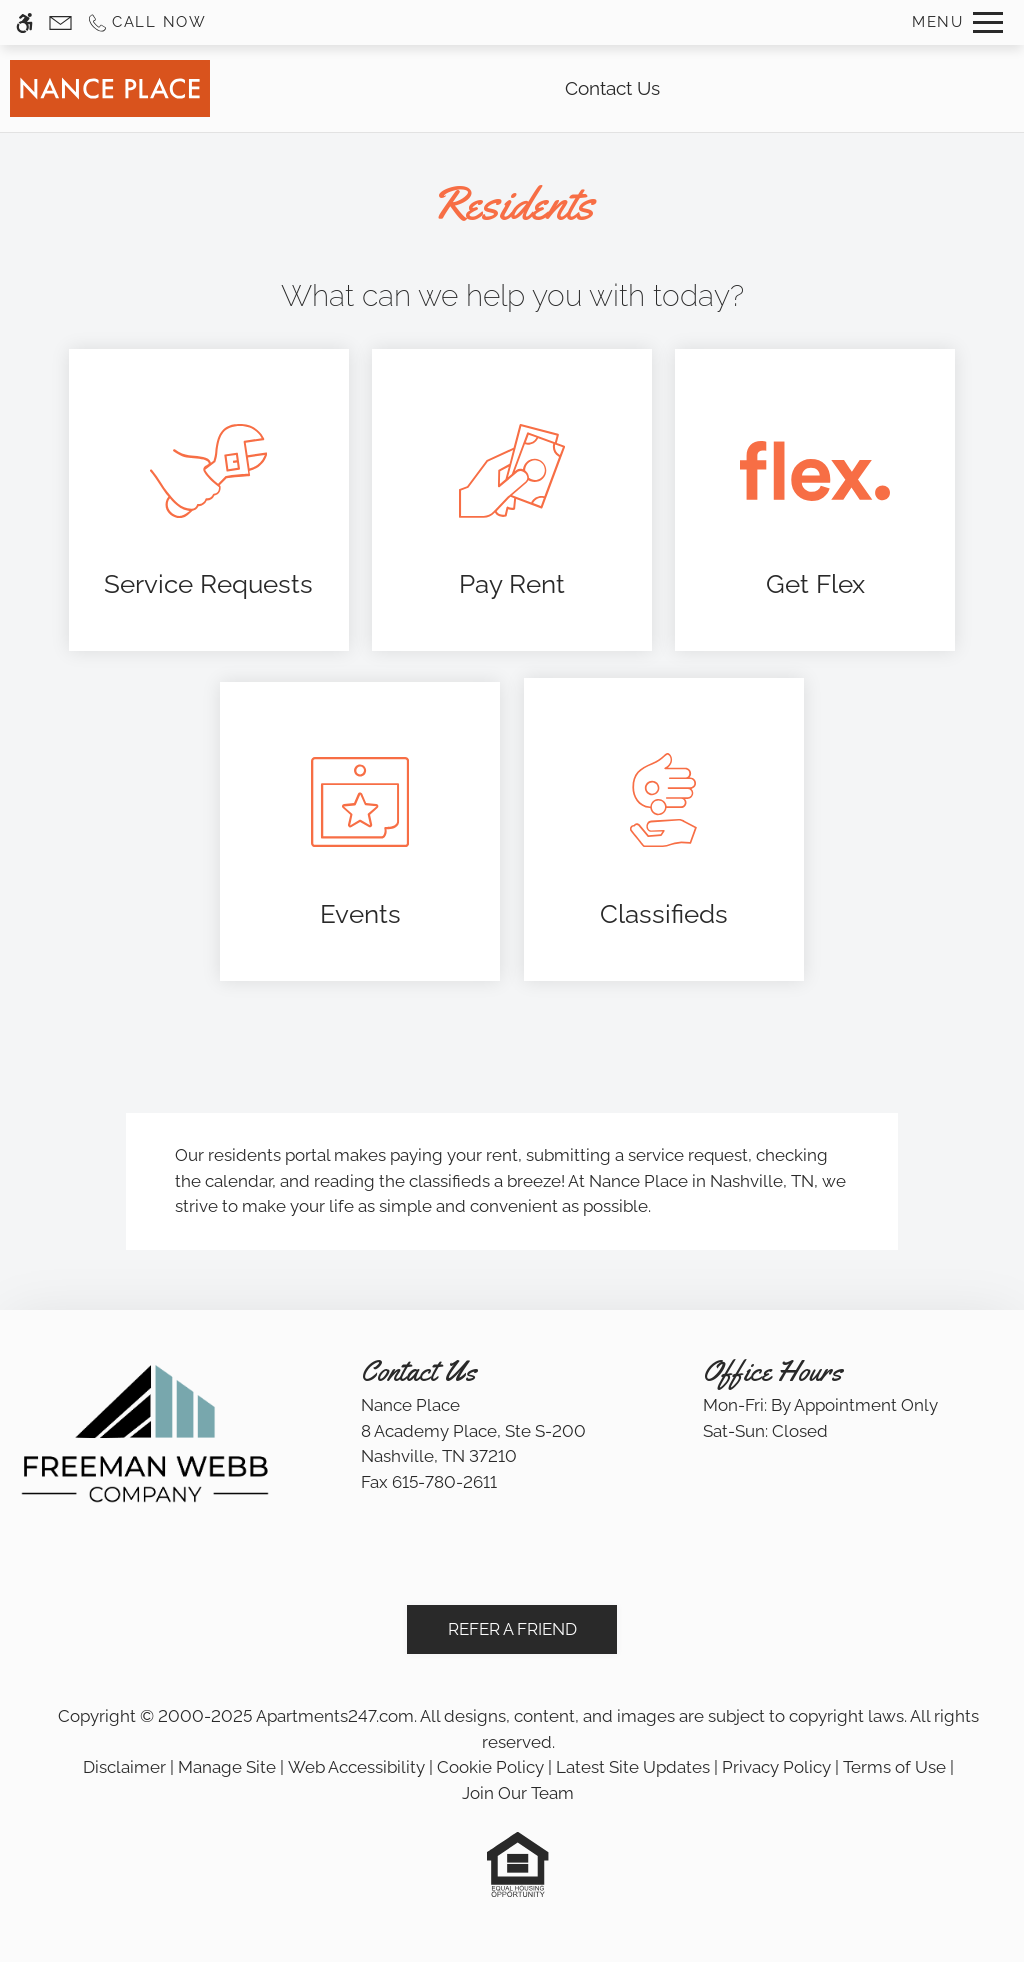 Image resolution: width=1024 pixels, height=1962 pixels. What do you see at coordinates (227, 1767) in the screenshot?
I see `Manage Site` at bounding box center [227, 1767].